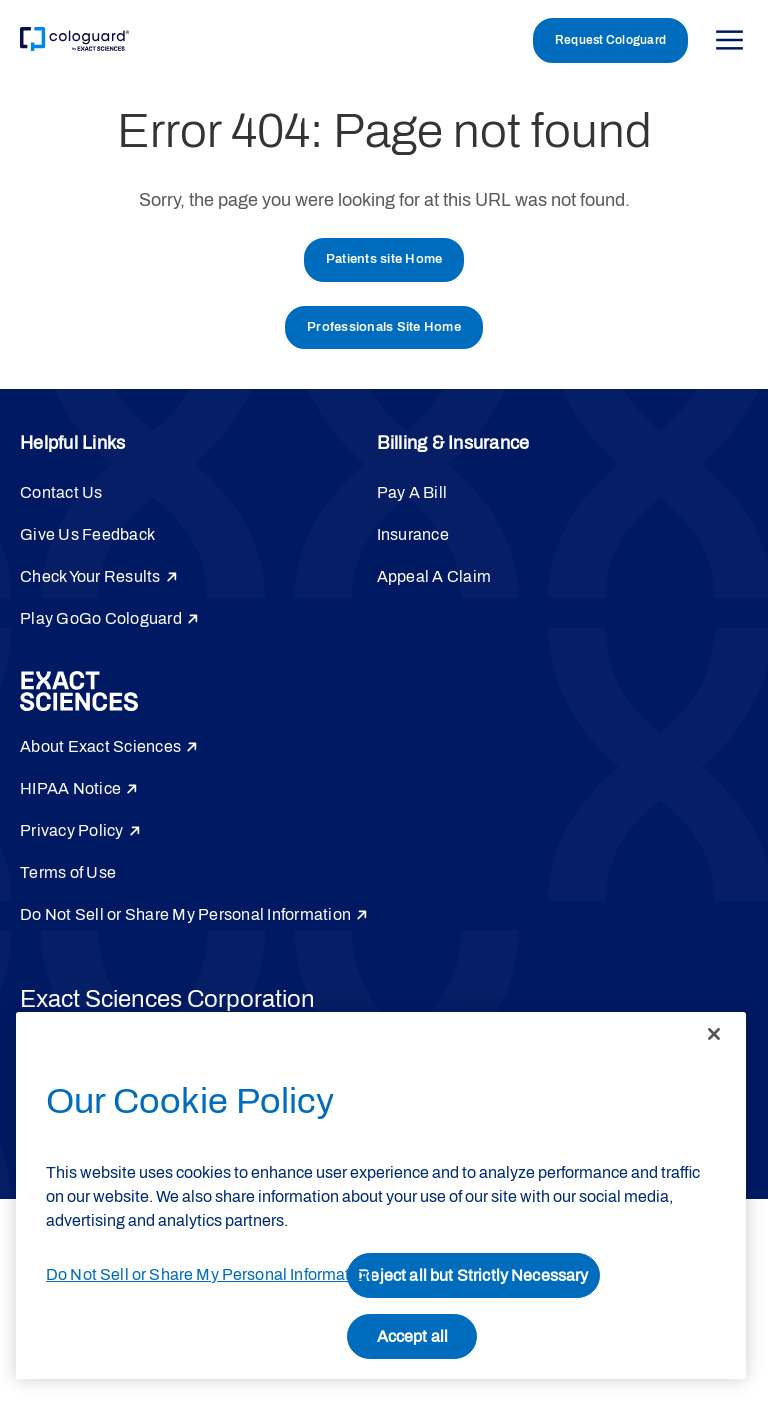  Describe the element at coordinates (714, 1034) in the screenshot. I see `[Close]` at that location.